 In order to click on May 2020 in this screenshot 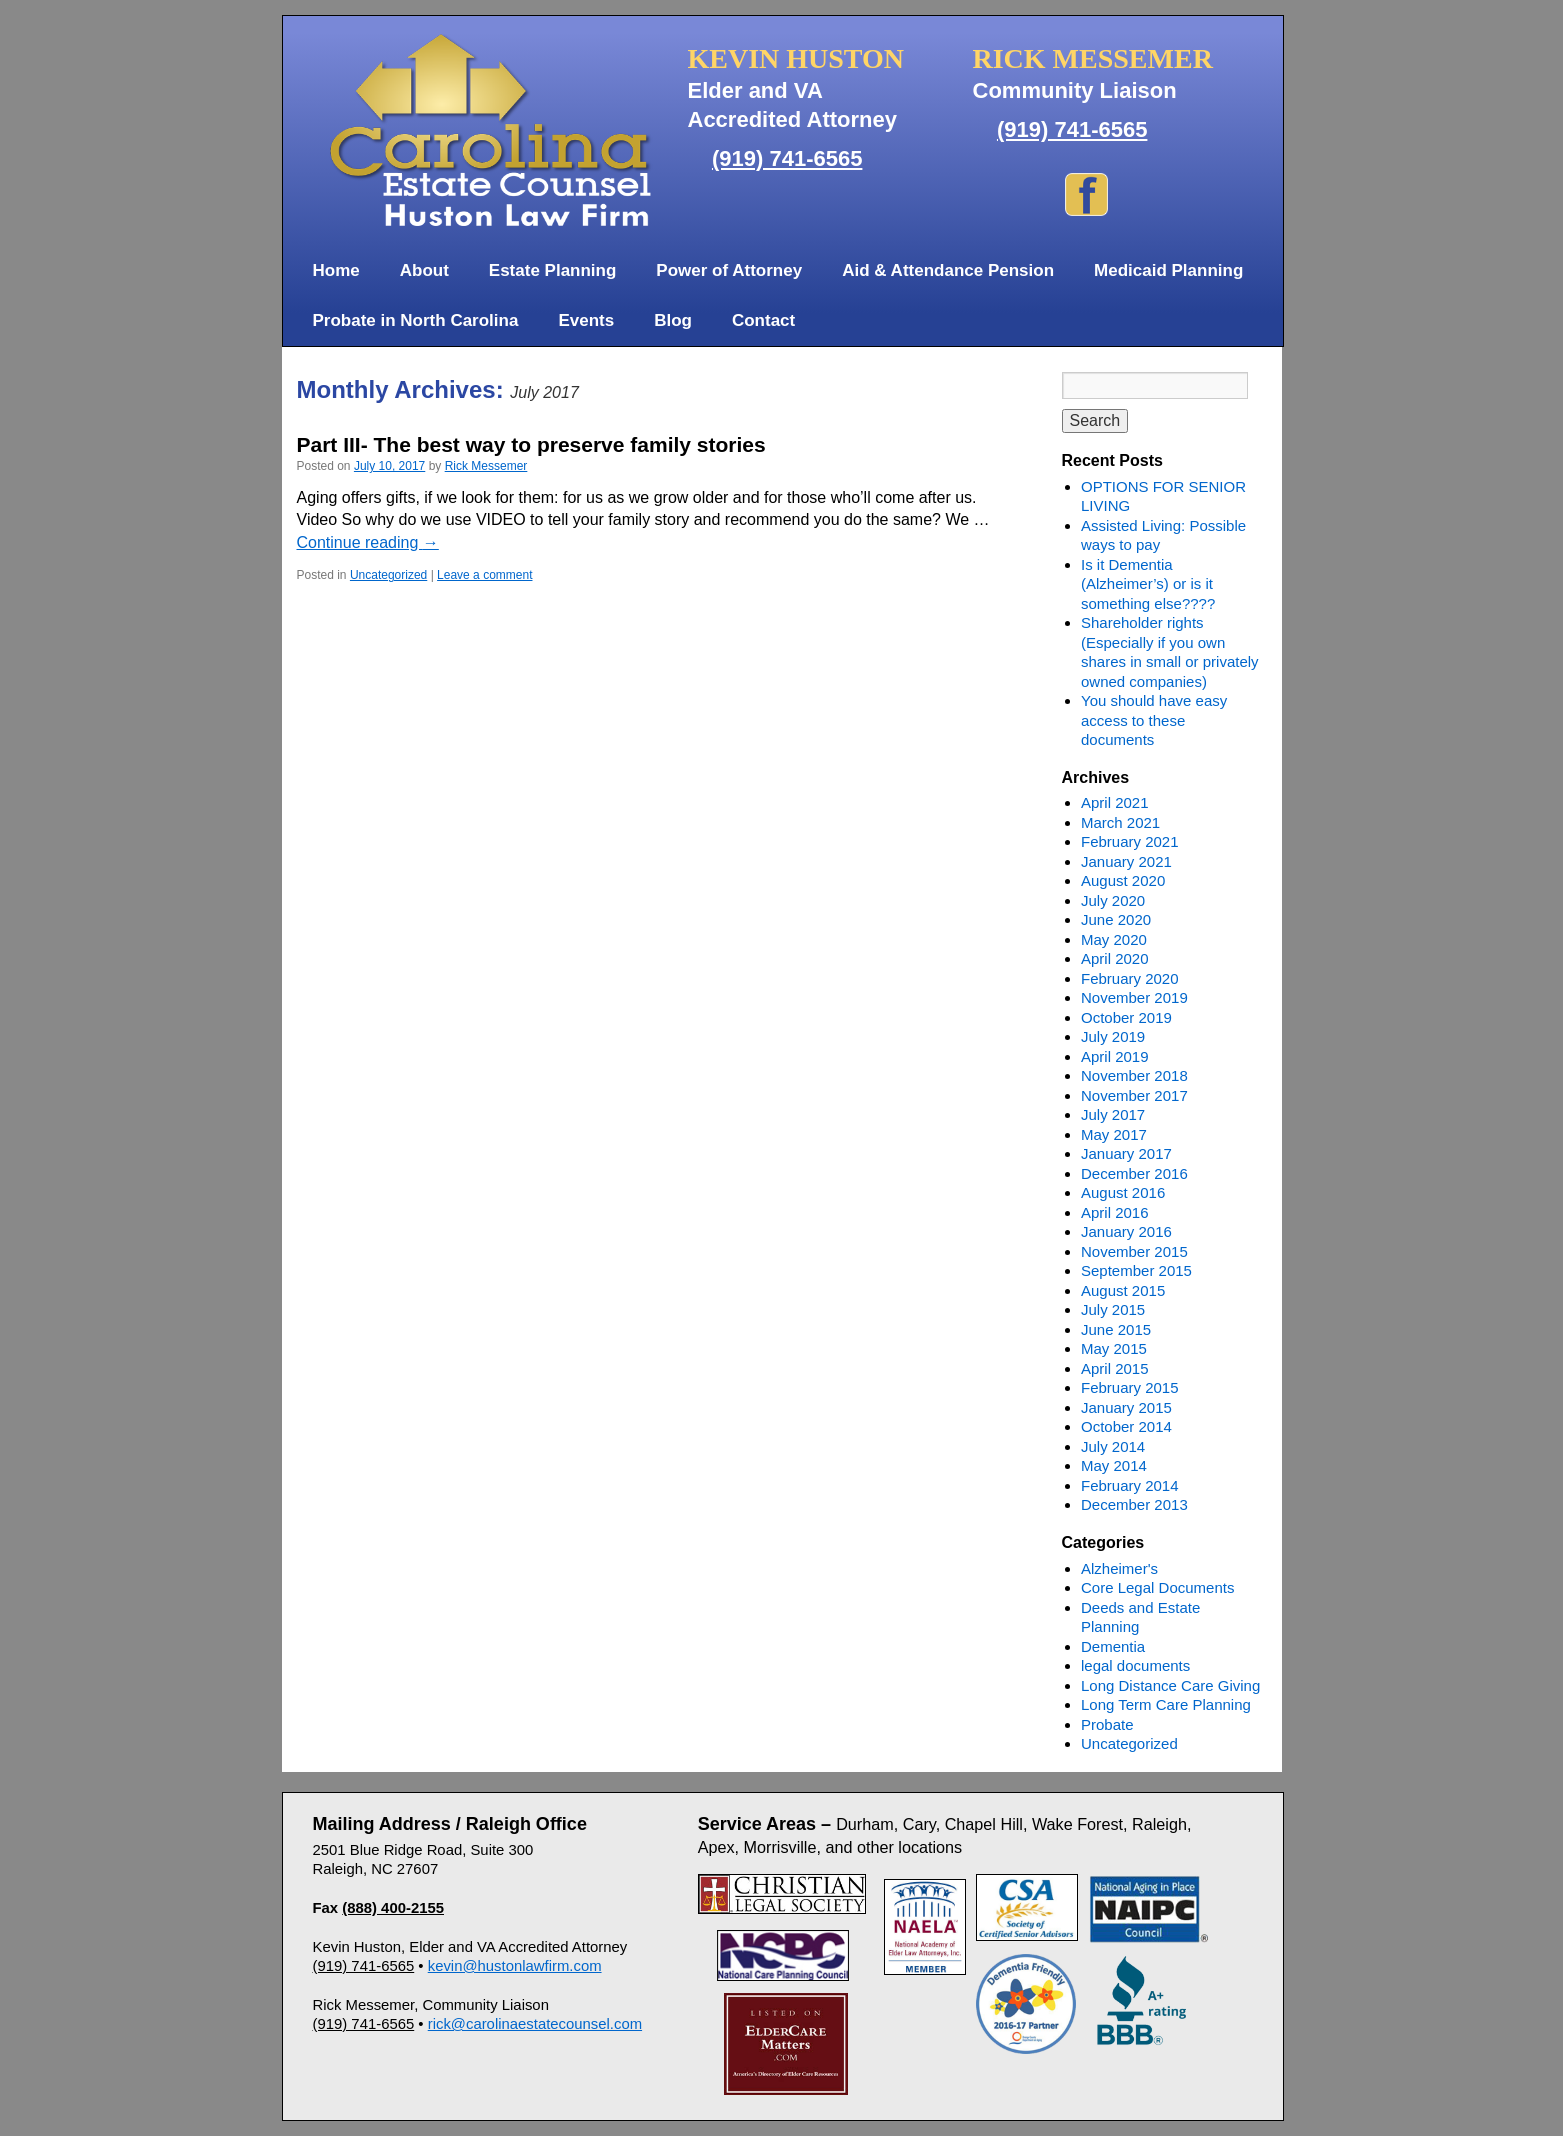, I will do `click(1114, 939)`.